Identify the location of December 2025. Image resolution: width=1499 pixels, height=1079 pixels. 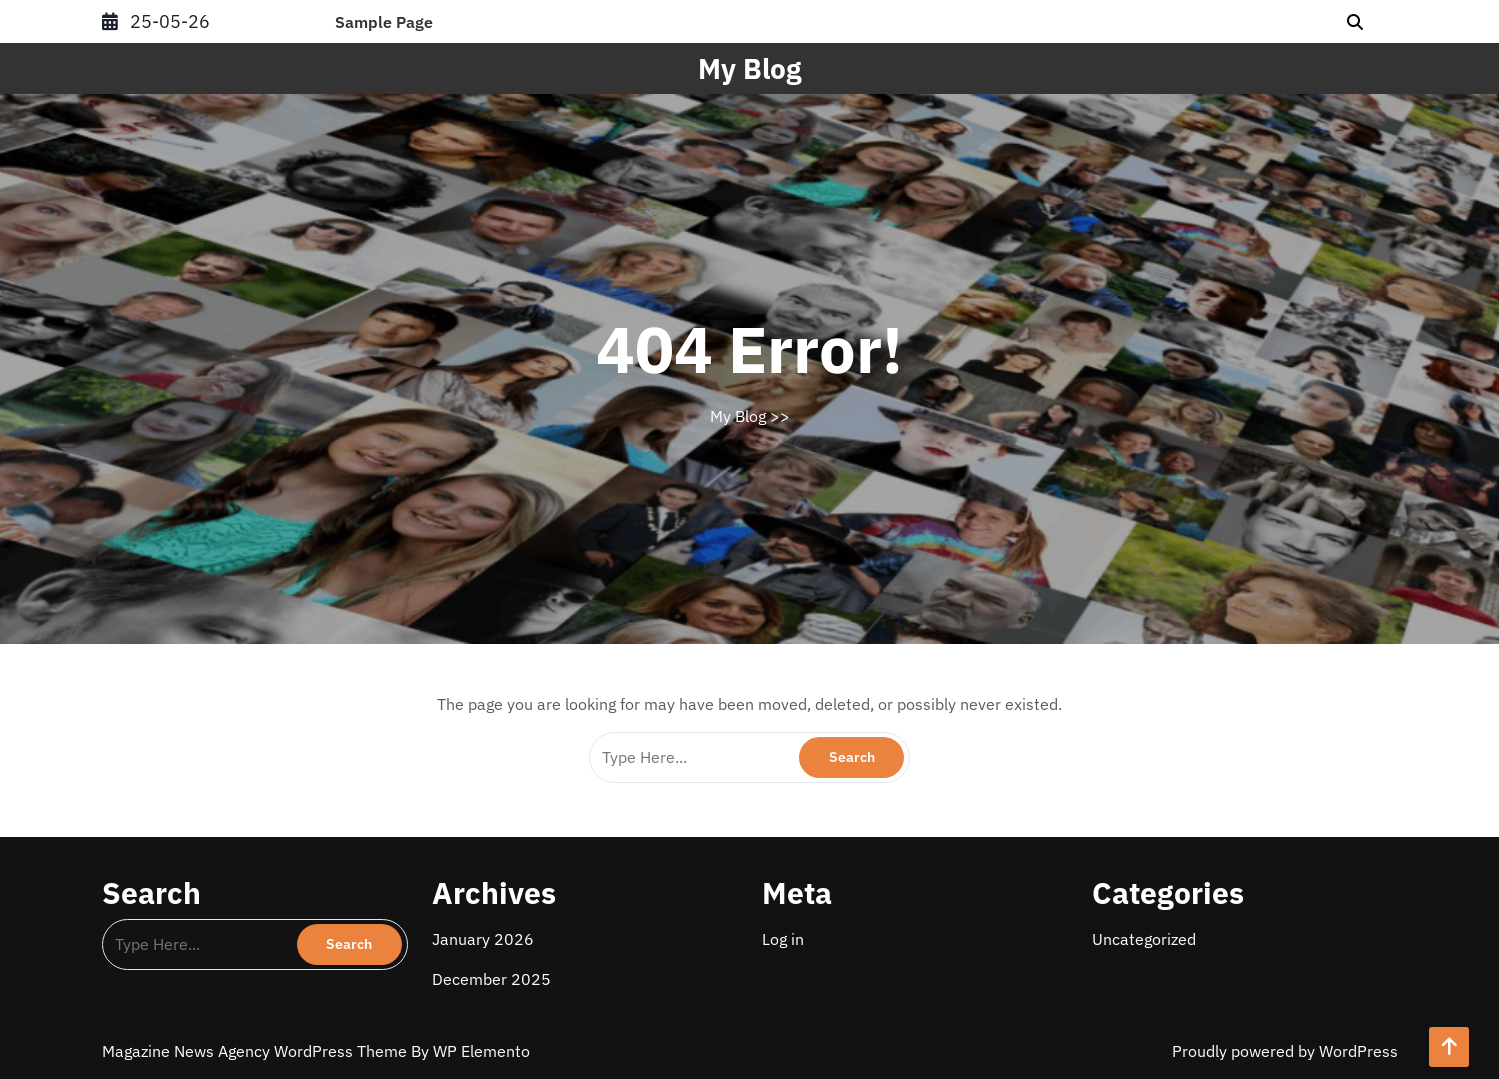
(491, 979).